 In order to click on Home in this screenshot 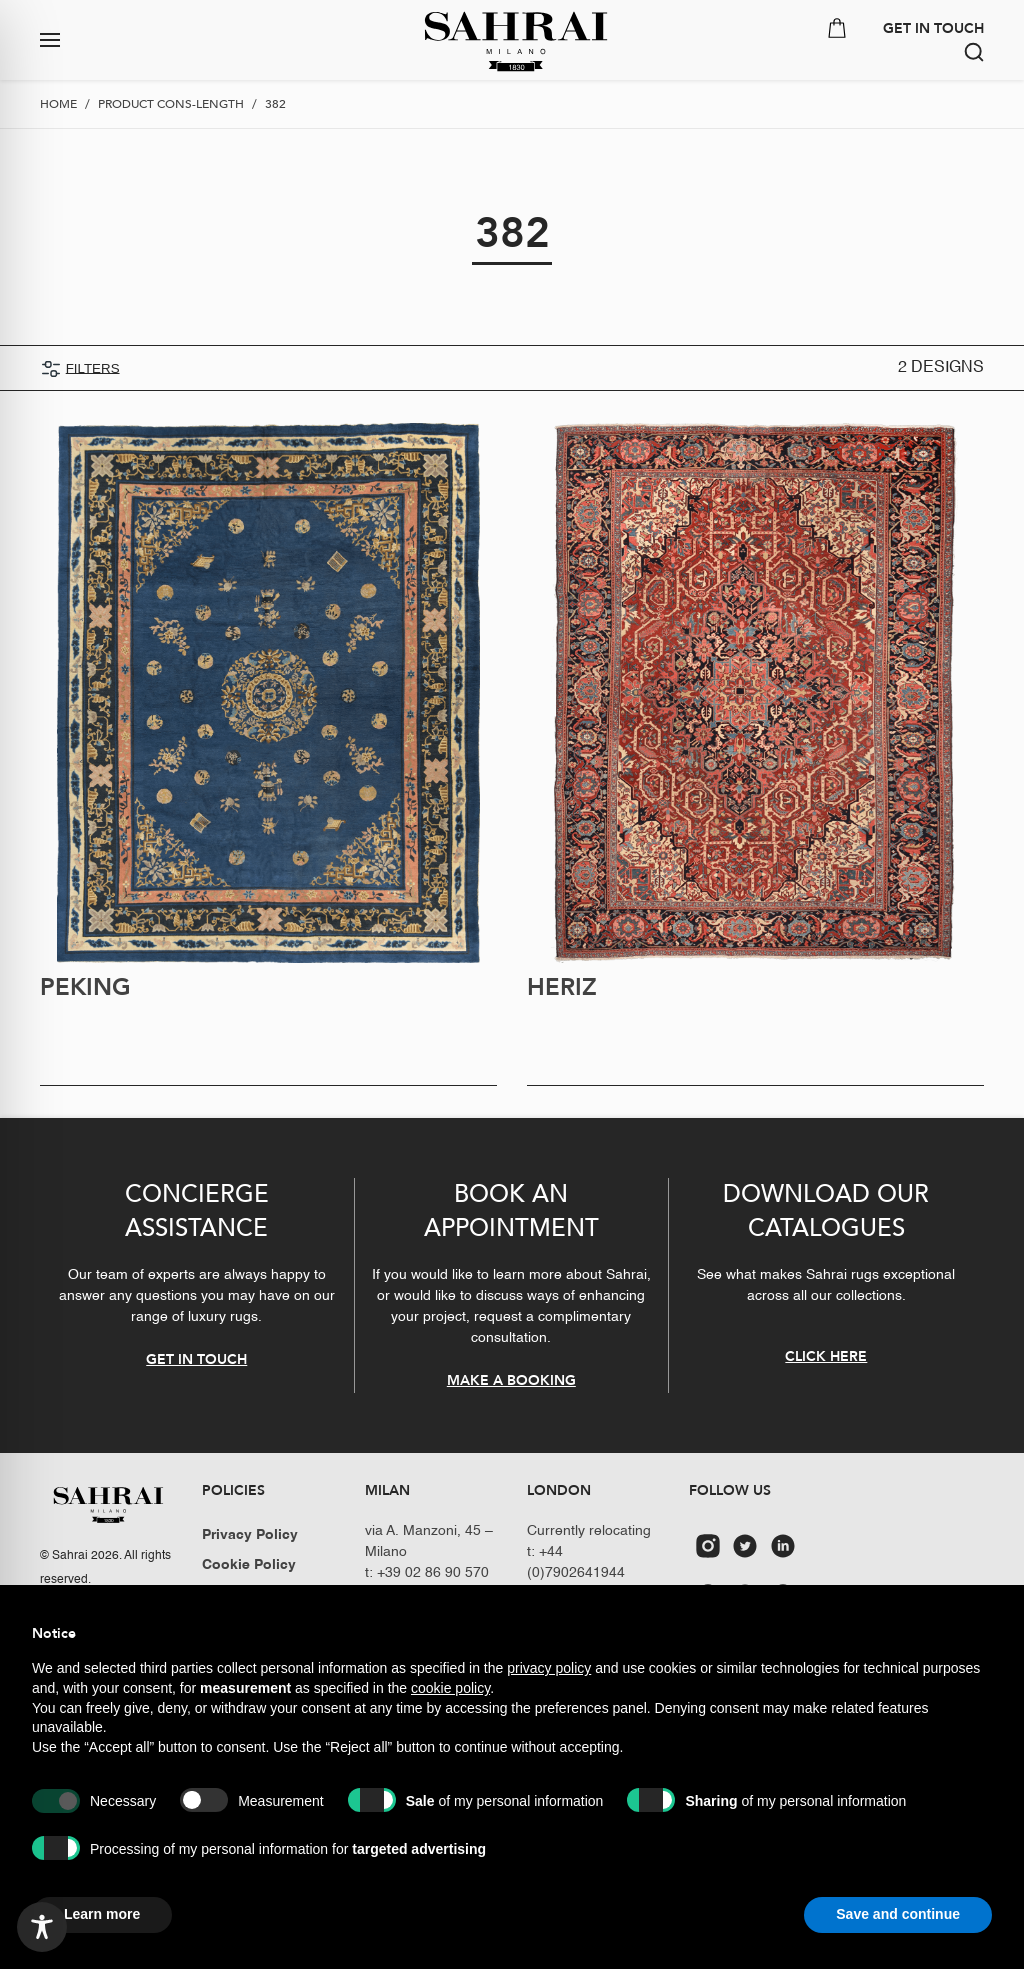, I will do `click(58, 104)`.